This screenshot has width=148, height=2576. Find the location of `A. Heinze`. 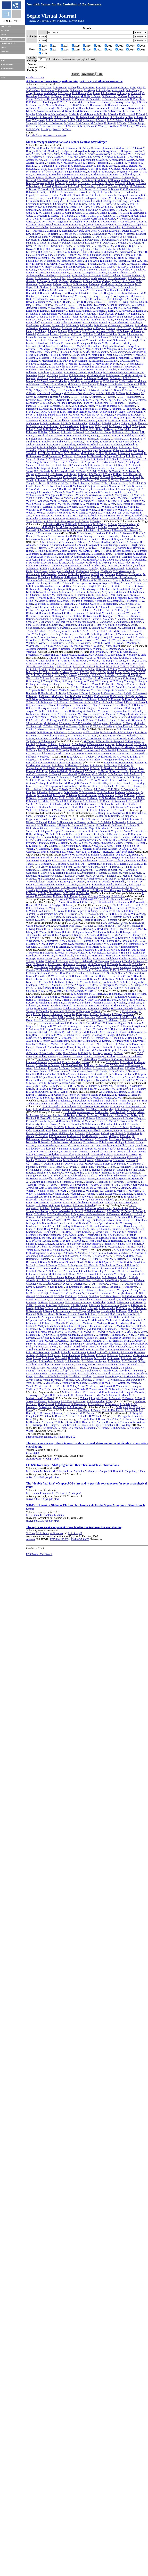

A. Heinze is located at coordinates (31, 108).